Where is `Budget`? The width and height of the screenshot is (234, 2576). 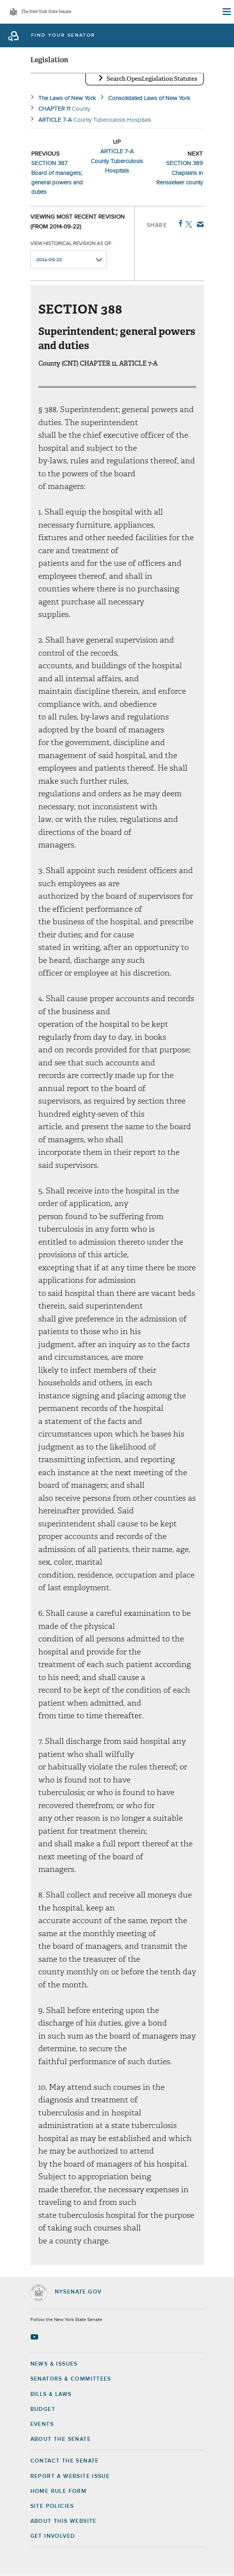
Budget is located at coordinates (42, 2409).